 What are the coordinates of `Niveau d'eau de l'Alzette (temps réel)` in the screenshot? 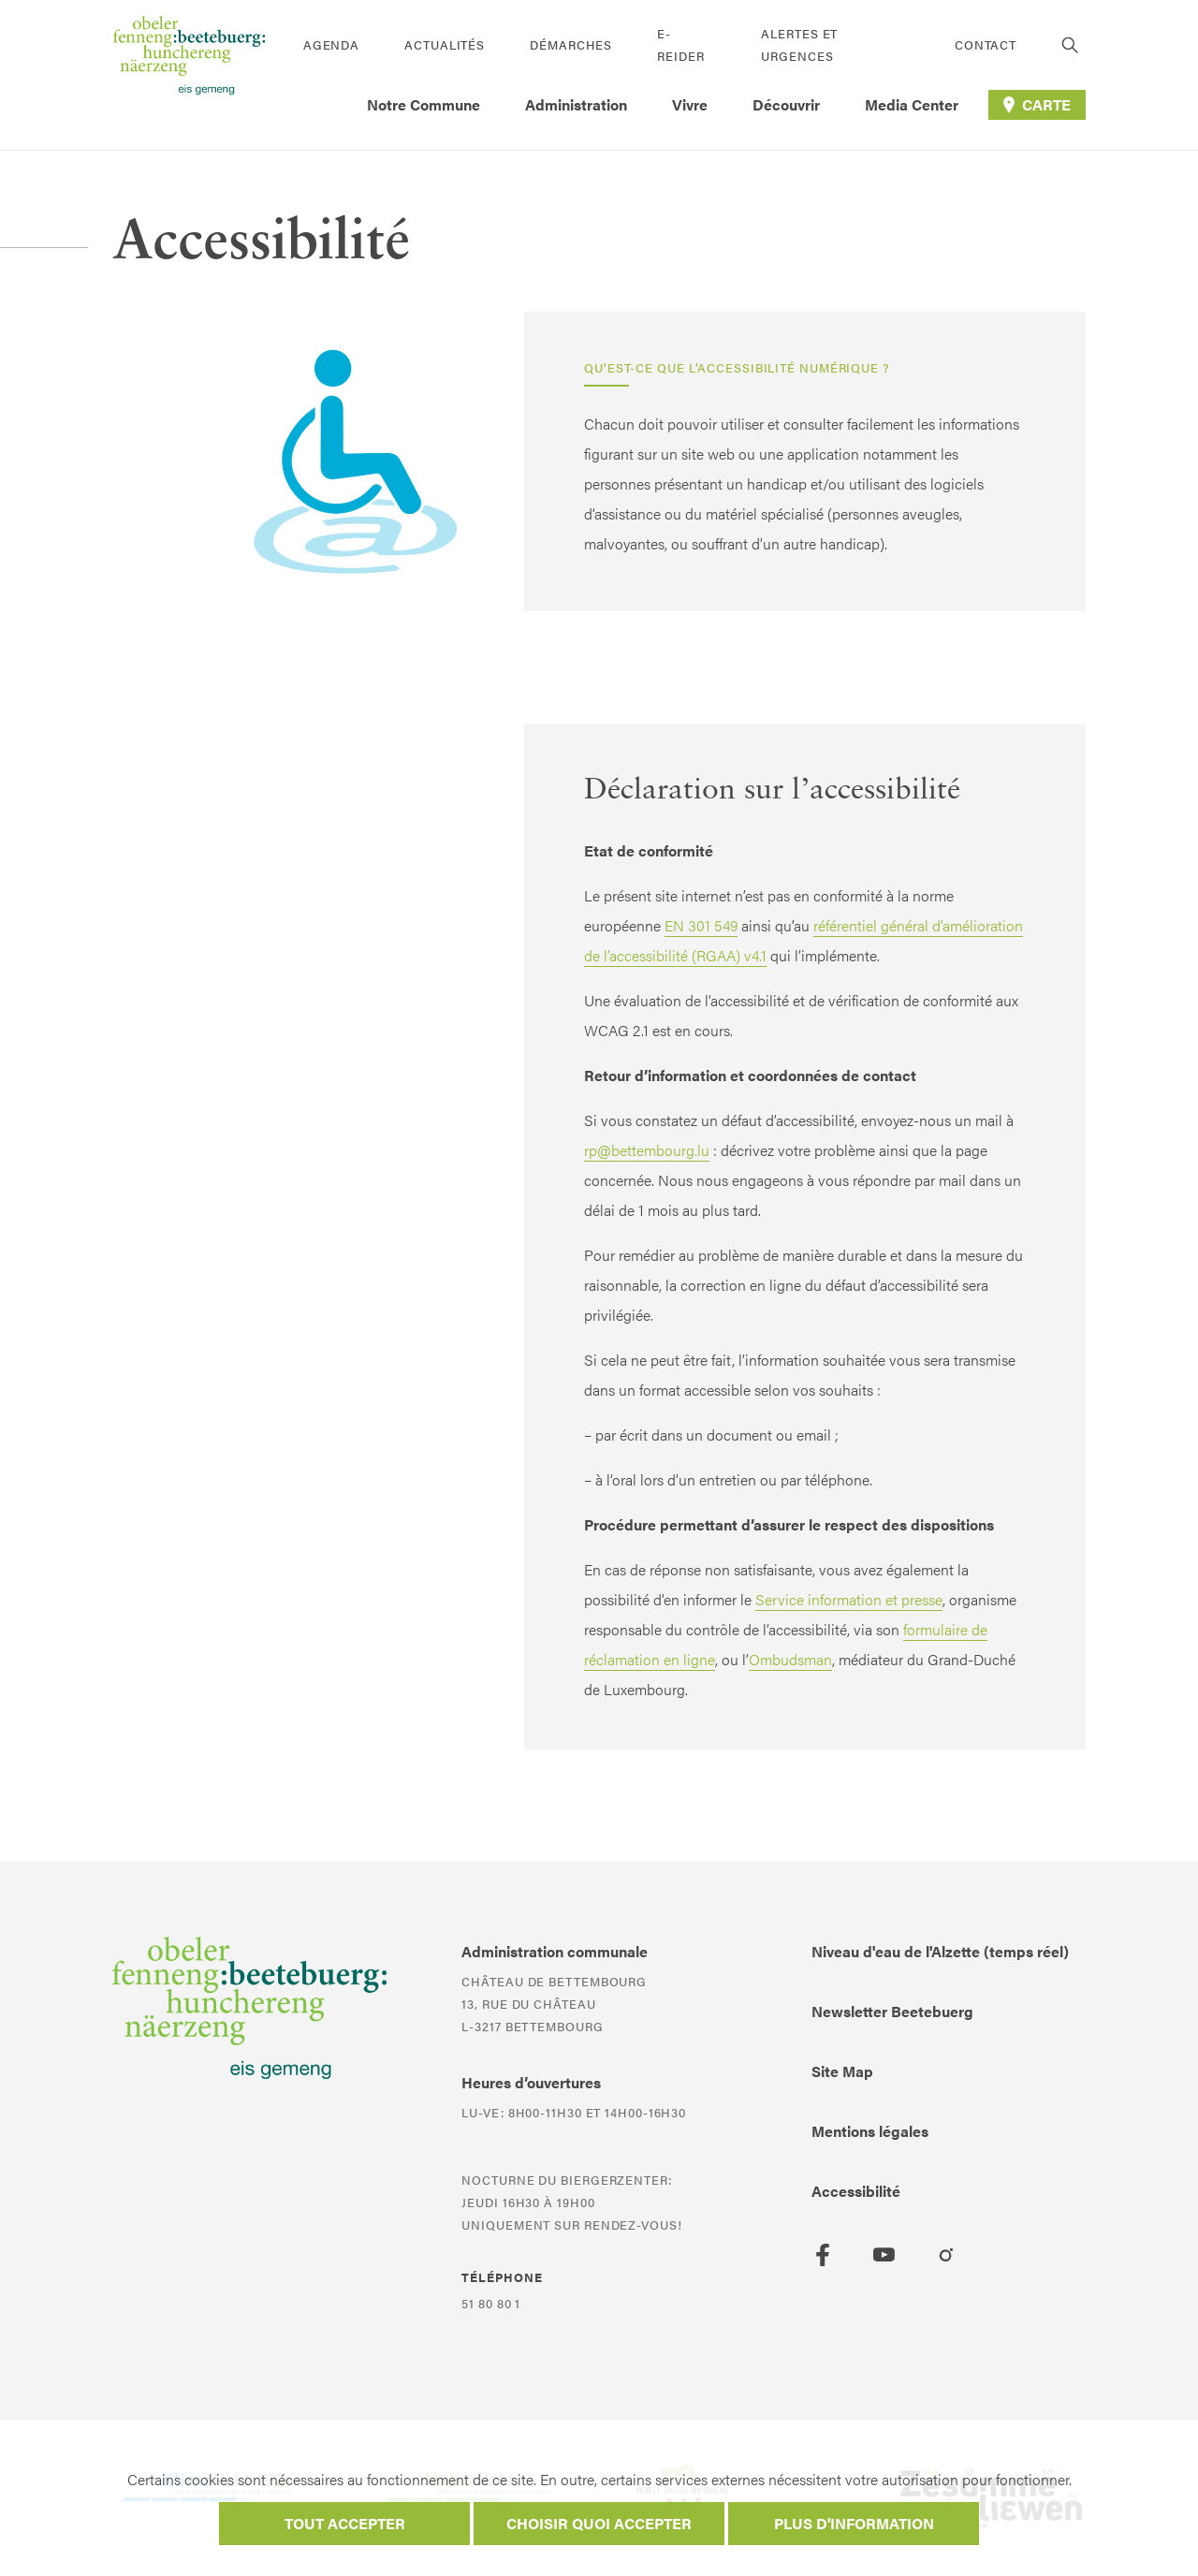 It's located at (940, 1951).